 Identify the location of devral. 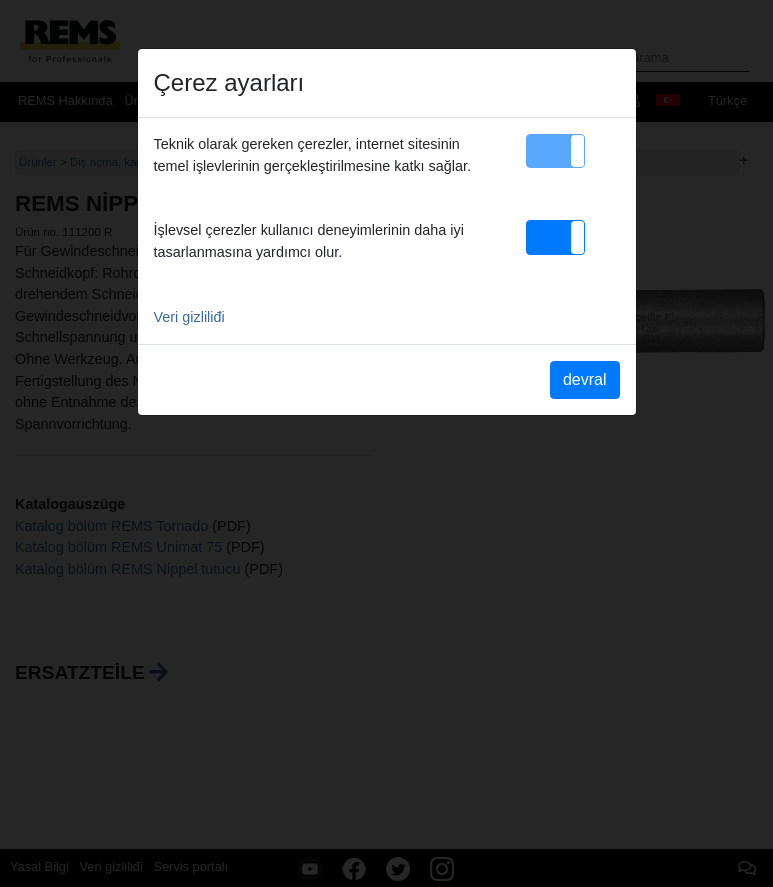
(585, 379).